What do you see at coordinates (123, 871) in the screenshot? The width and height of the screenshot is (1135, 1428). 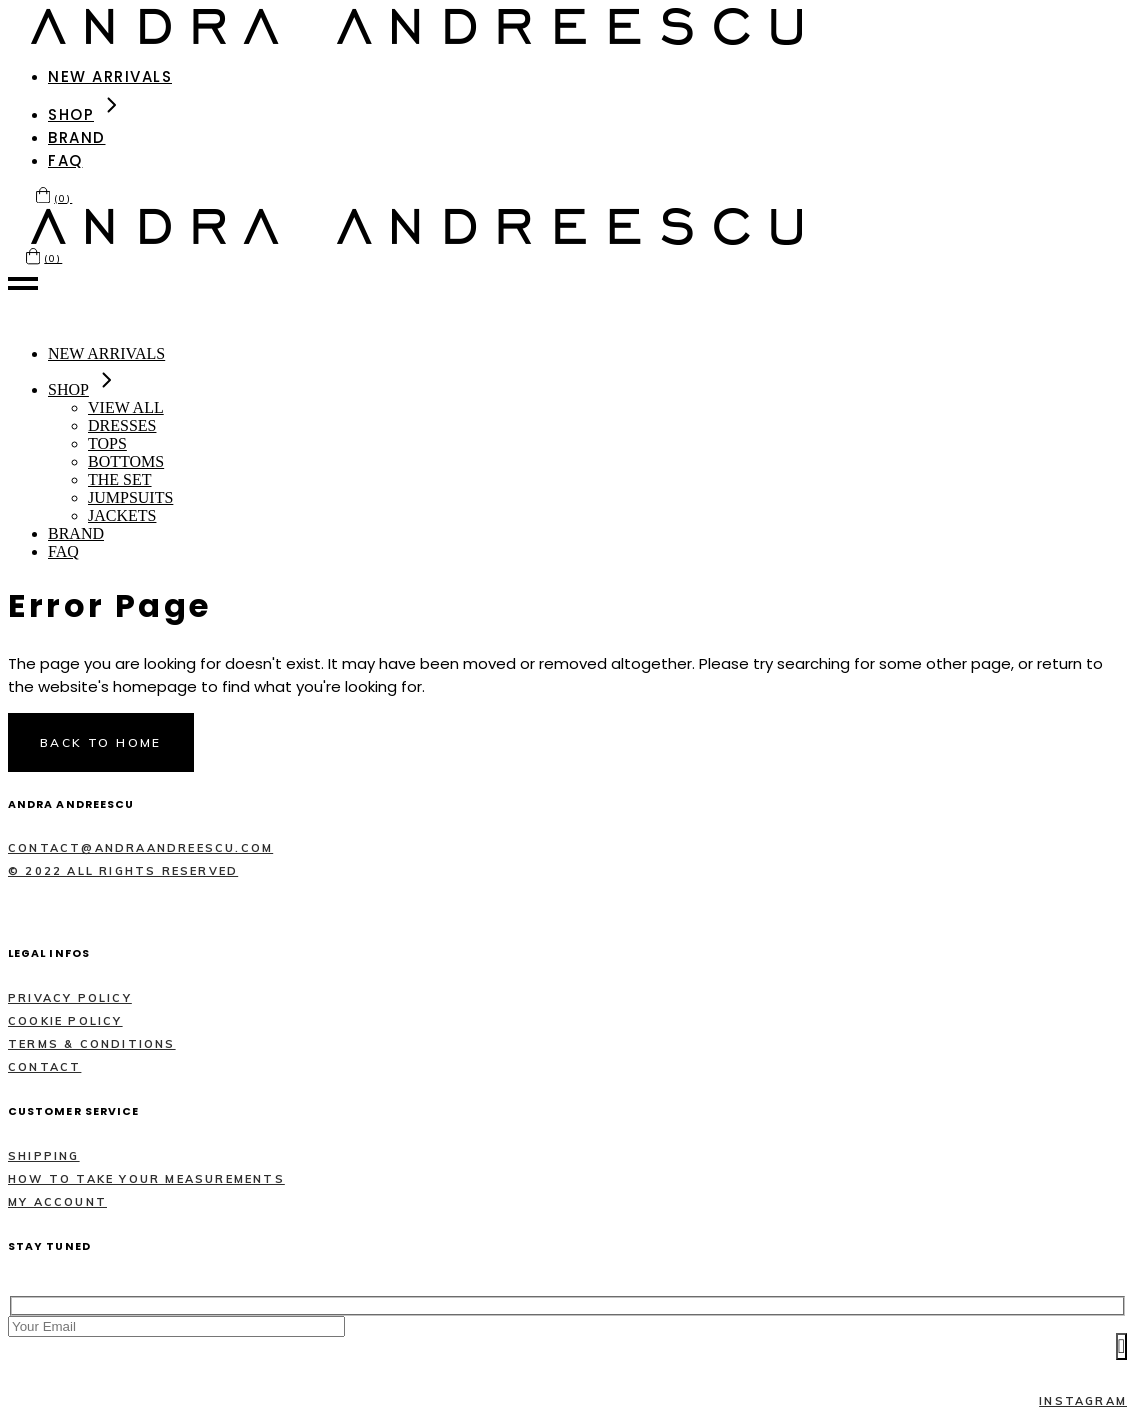 I see `© 2022 All rights reserved` at bounding box center [123, 871].